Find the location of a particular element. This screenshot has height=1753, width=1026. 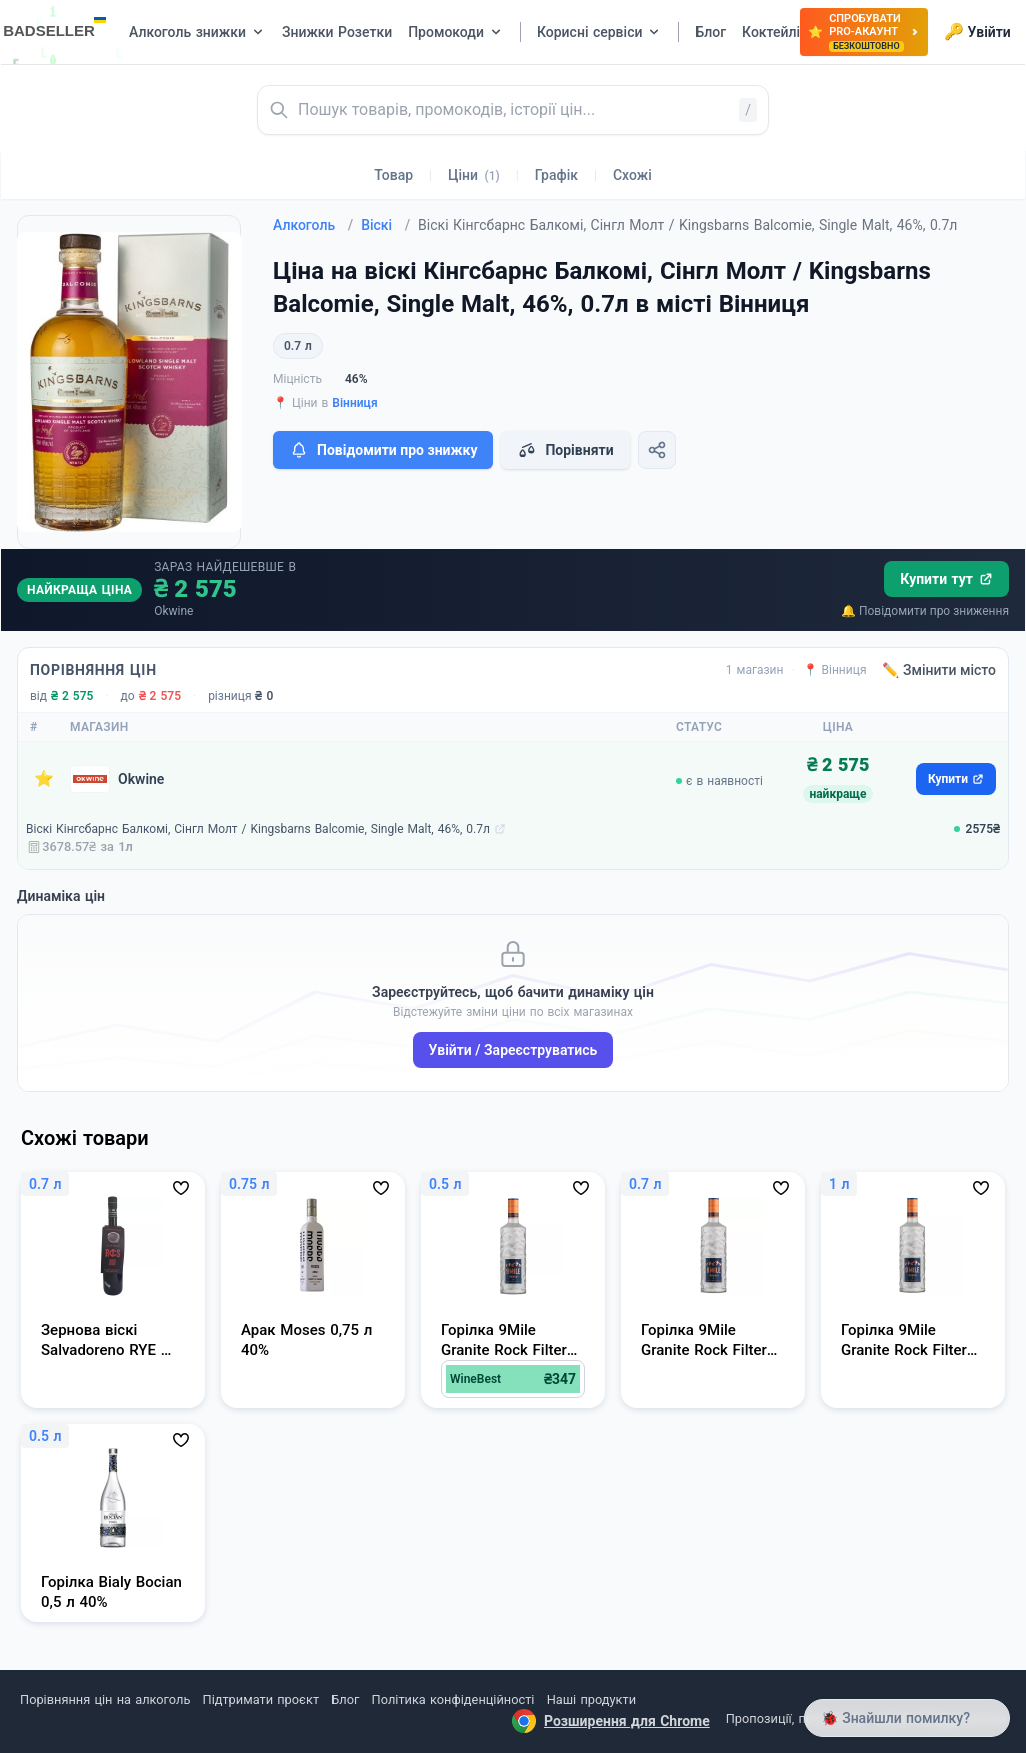

Купити is located at coordinates (956, 779).